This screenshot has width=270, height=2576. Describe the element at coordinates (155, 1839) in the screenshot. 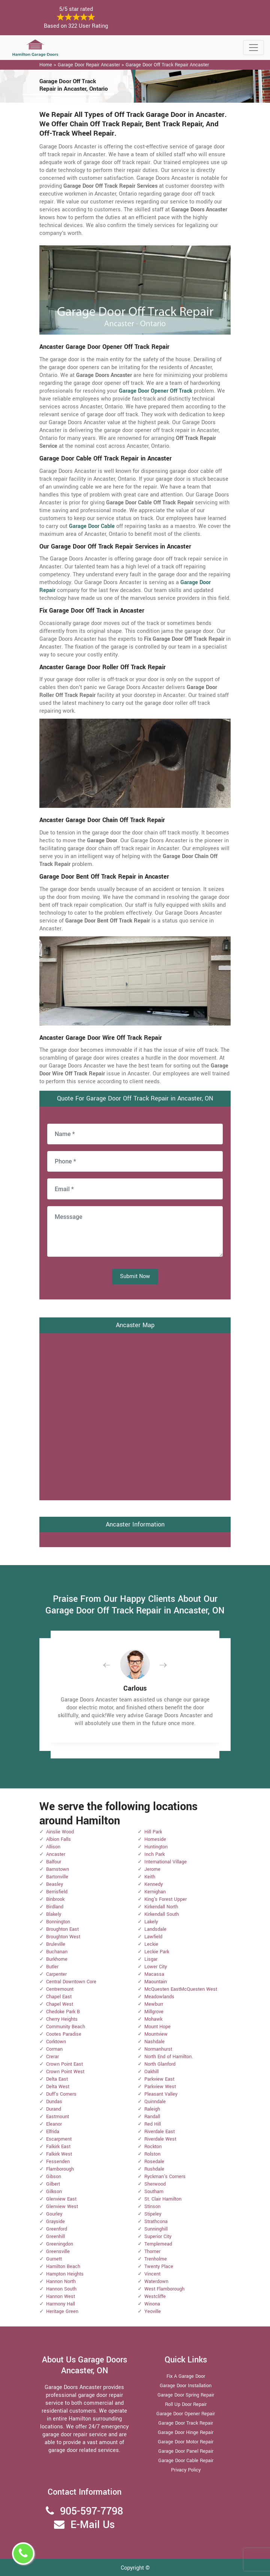

I see `Homeside` at that location.